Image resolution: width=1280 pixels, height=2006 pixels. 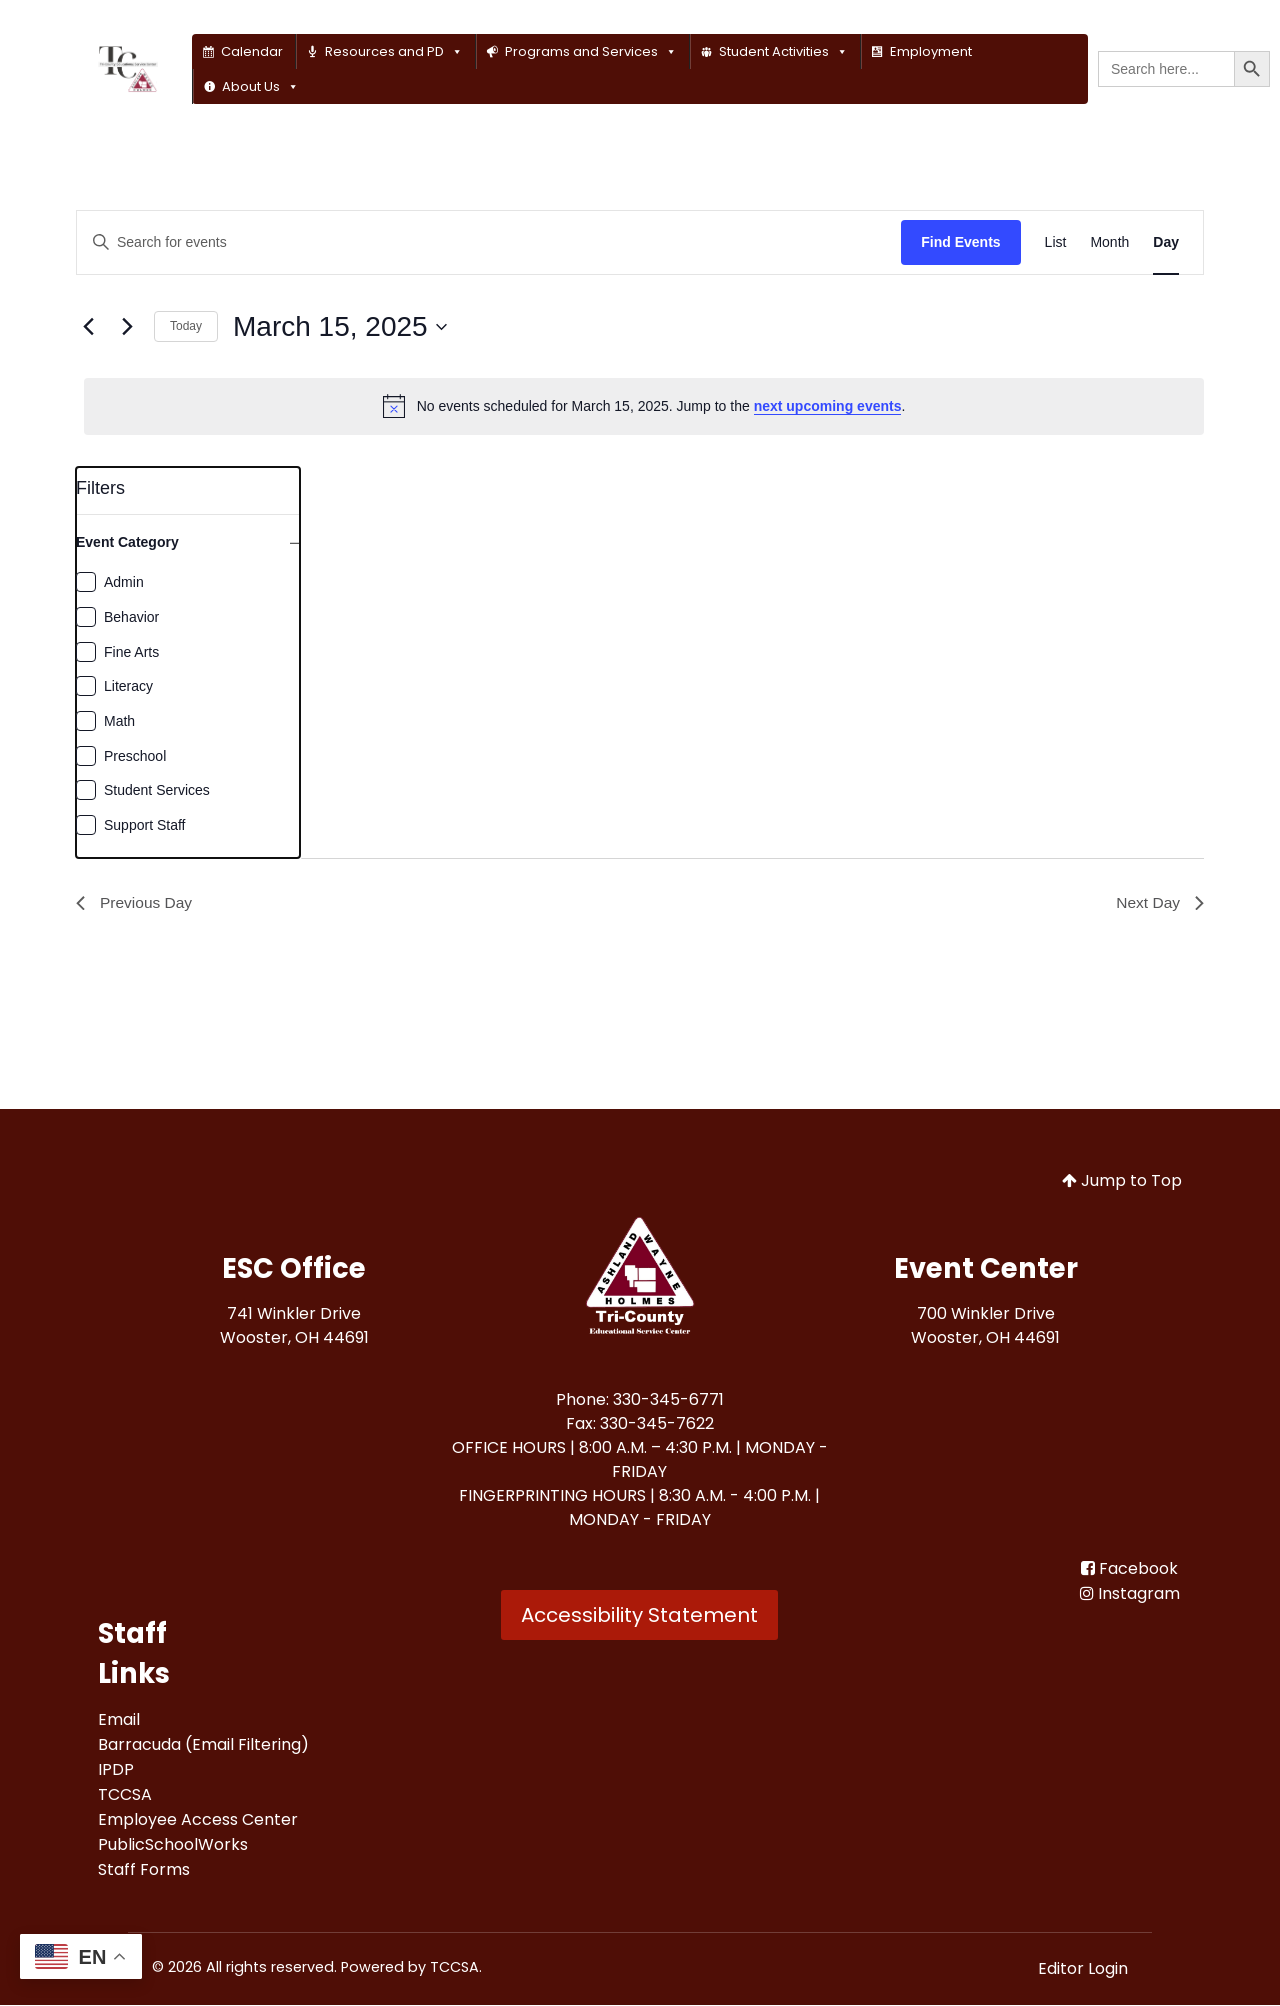 What do you see at coordinates (1166, 242) in the screenshot?
I see `[Display Events in Day View]` at bounding box center [1166, 242].